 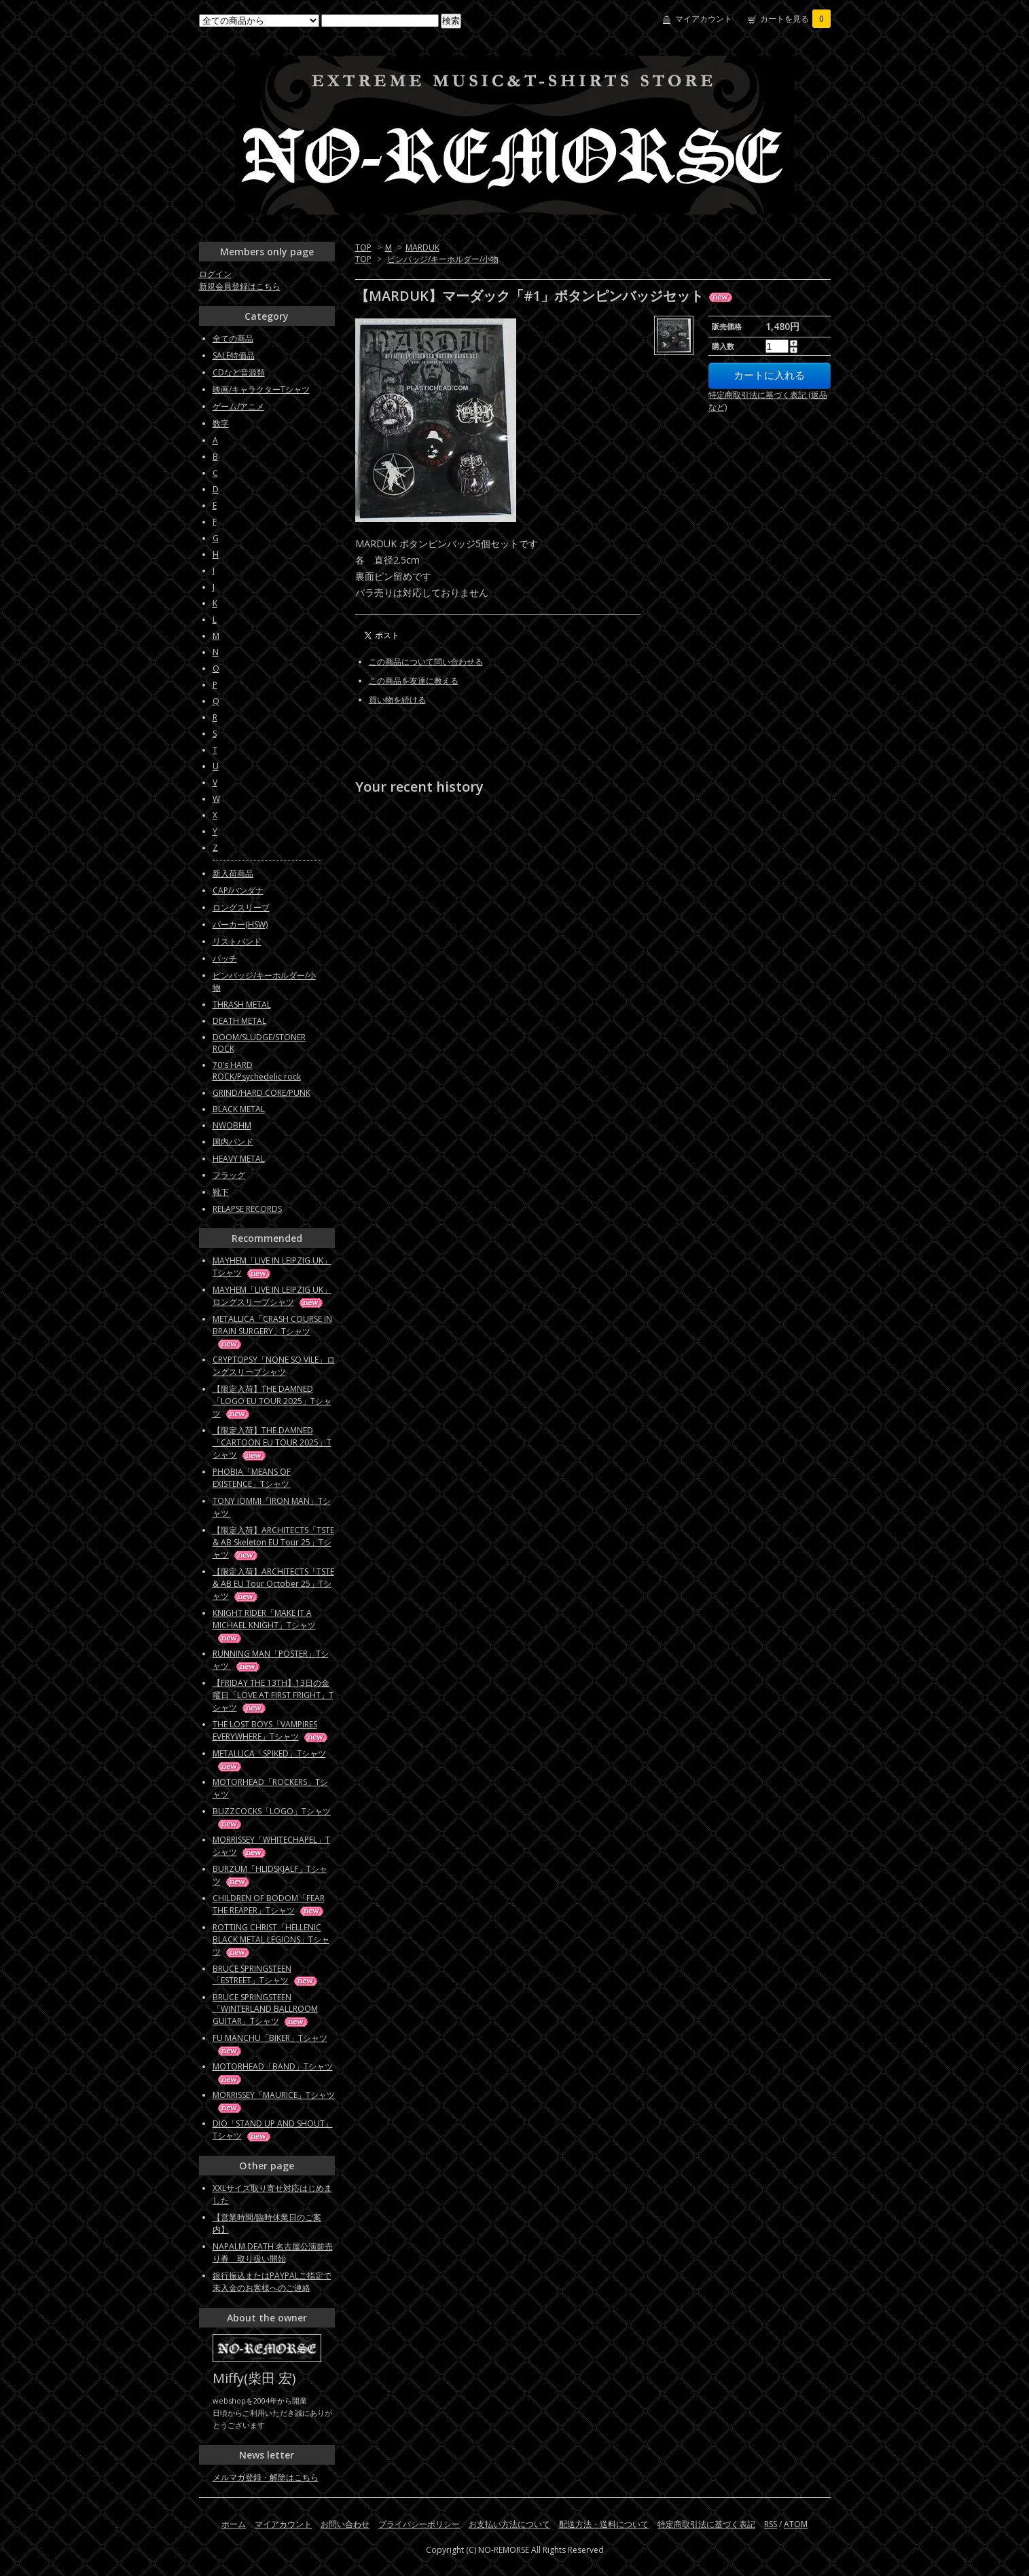 I want to click on BRUCE SPRINGSTEEN「WINTERLAND BALLROOM GUITAR」Tシャツ, so click(x=265, y=2009).